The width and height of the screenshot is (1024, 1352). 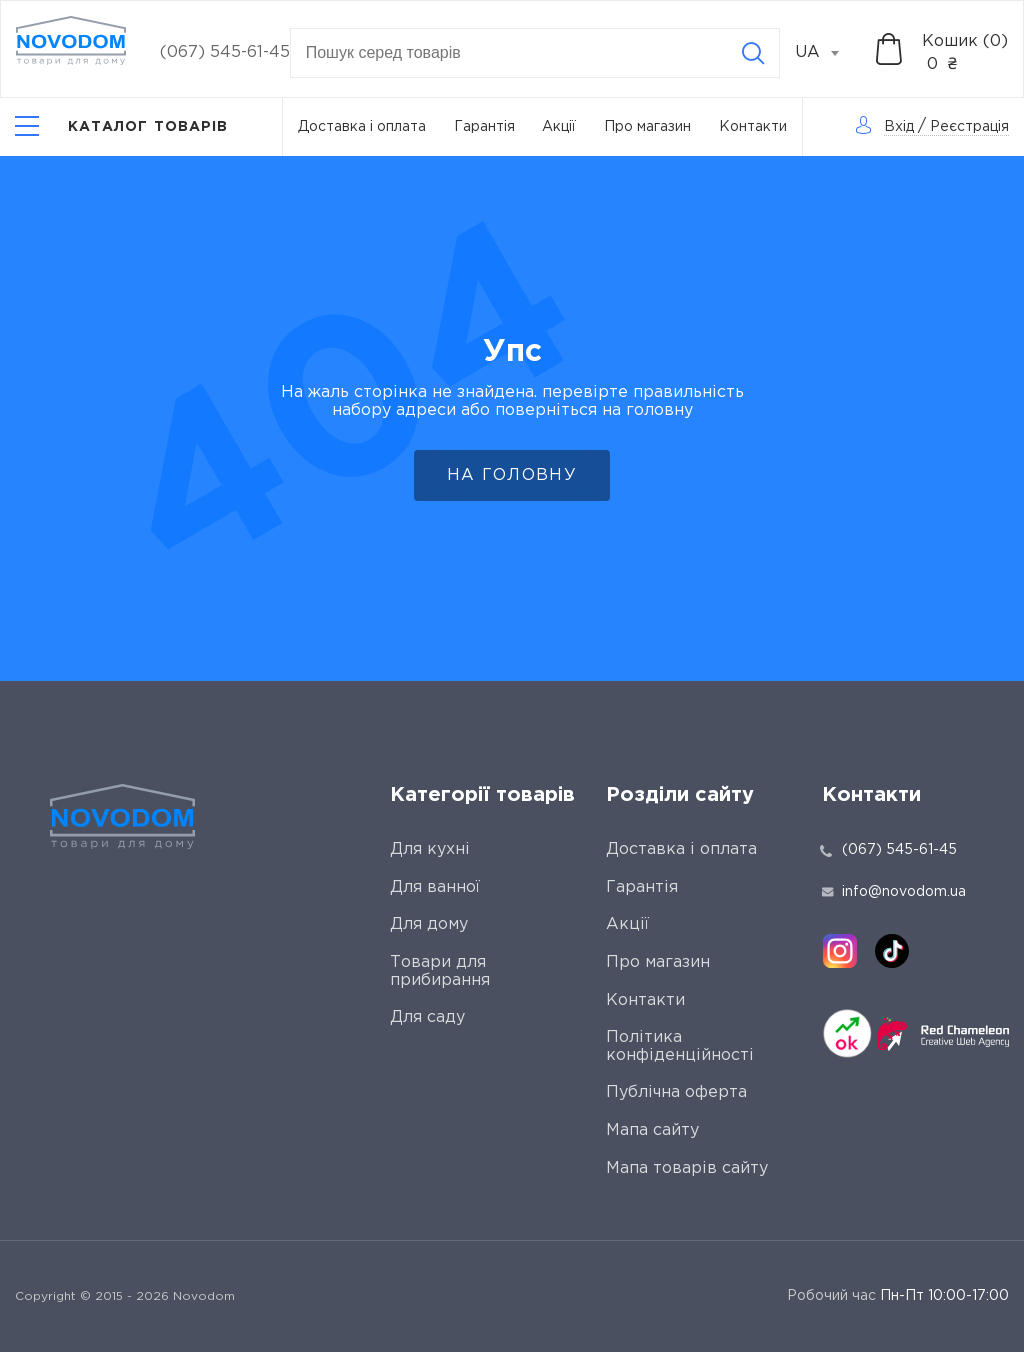 I want to click on [combobox], so click(x=828, y=53).